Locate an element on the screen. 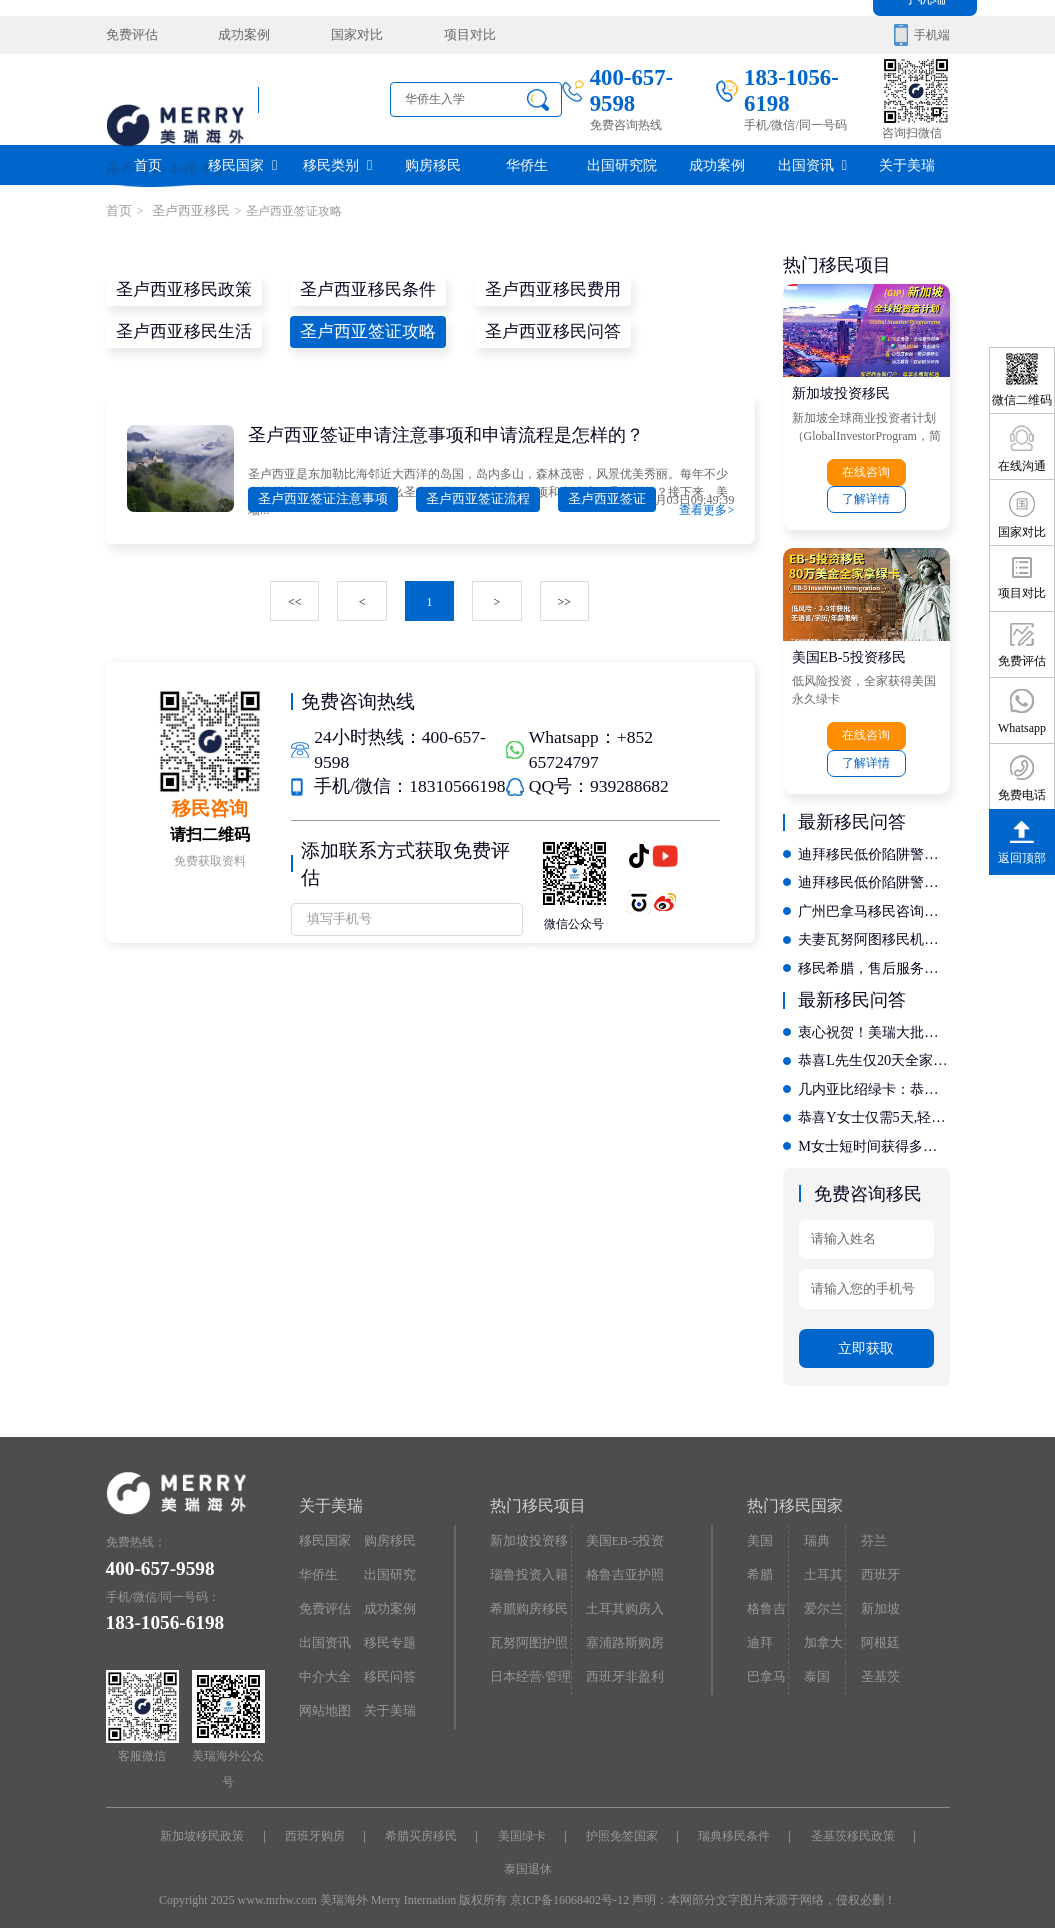 The height and width of the screenshot is (1928, 1055). 瑞典 is located at coordinates (815, 1529).